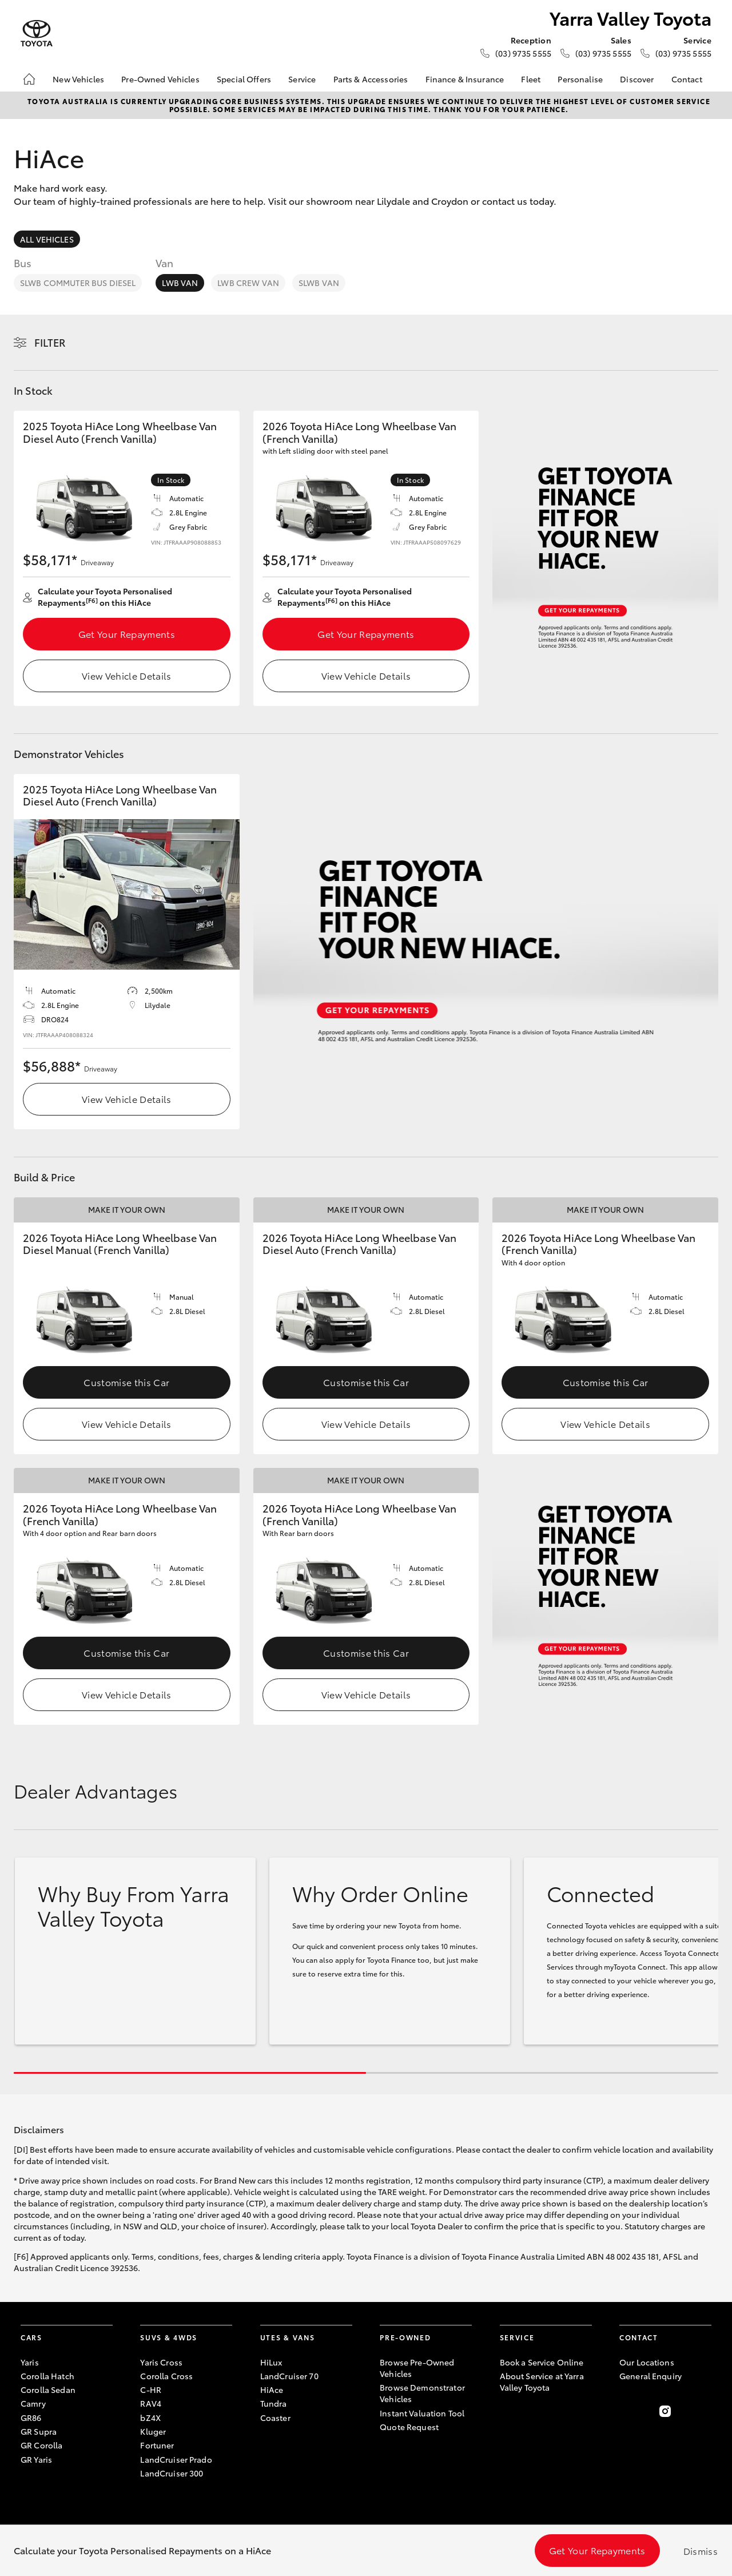  What do you see at coordinates (405, 2337) in the screenshot?
I see `Pre-Owned` at bounding box center [405, 2337].